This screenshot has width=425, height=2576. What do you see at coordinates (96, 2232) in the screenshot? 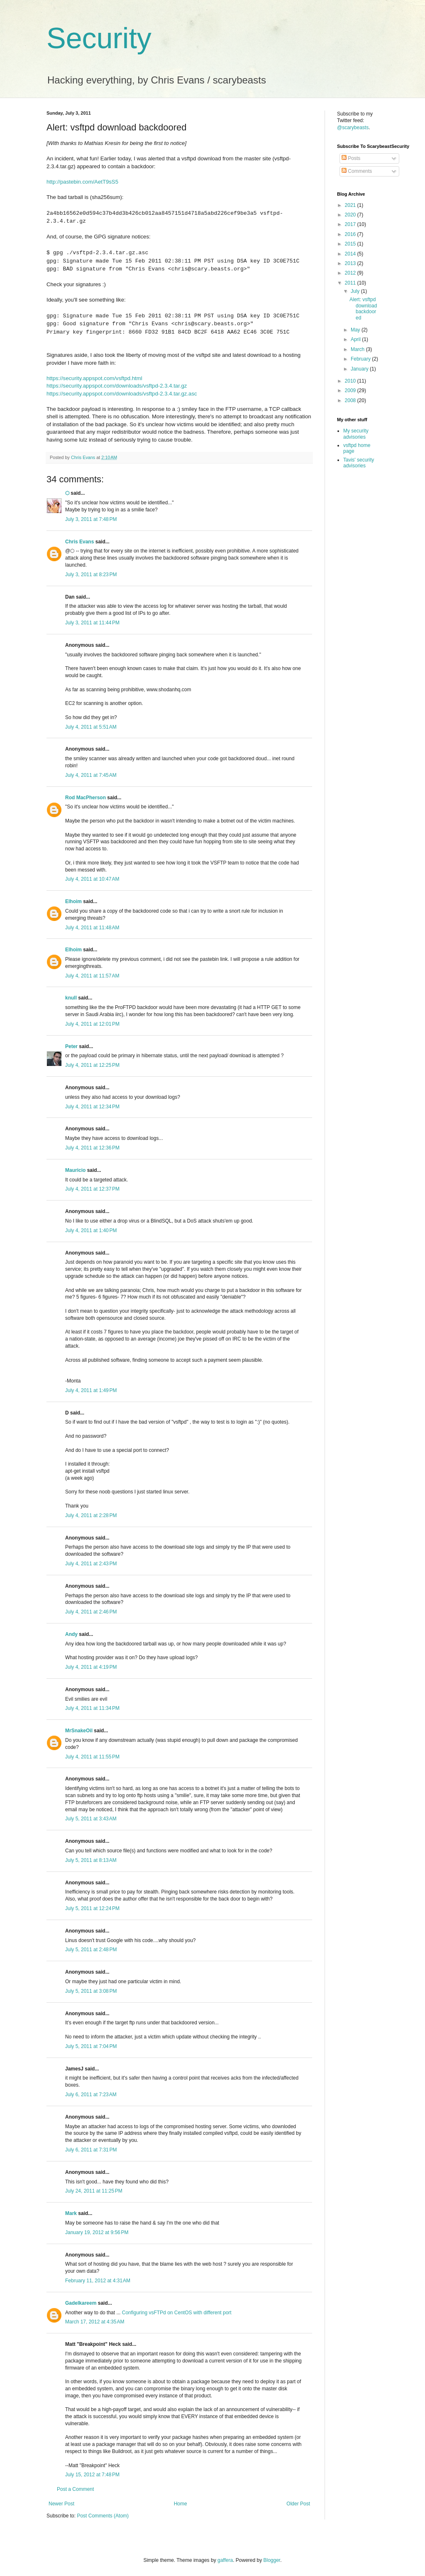
I see `January 19, 2012 at 9:56 PM` at bounding box center [96, 2232].